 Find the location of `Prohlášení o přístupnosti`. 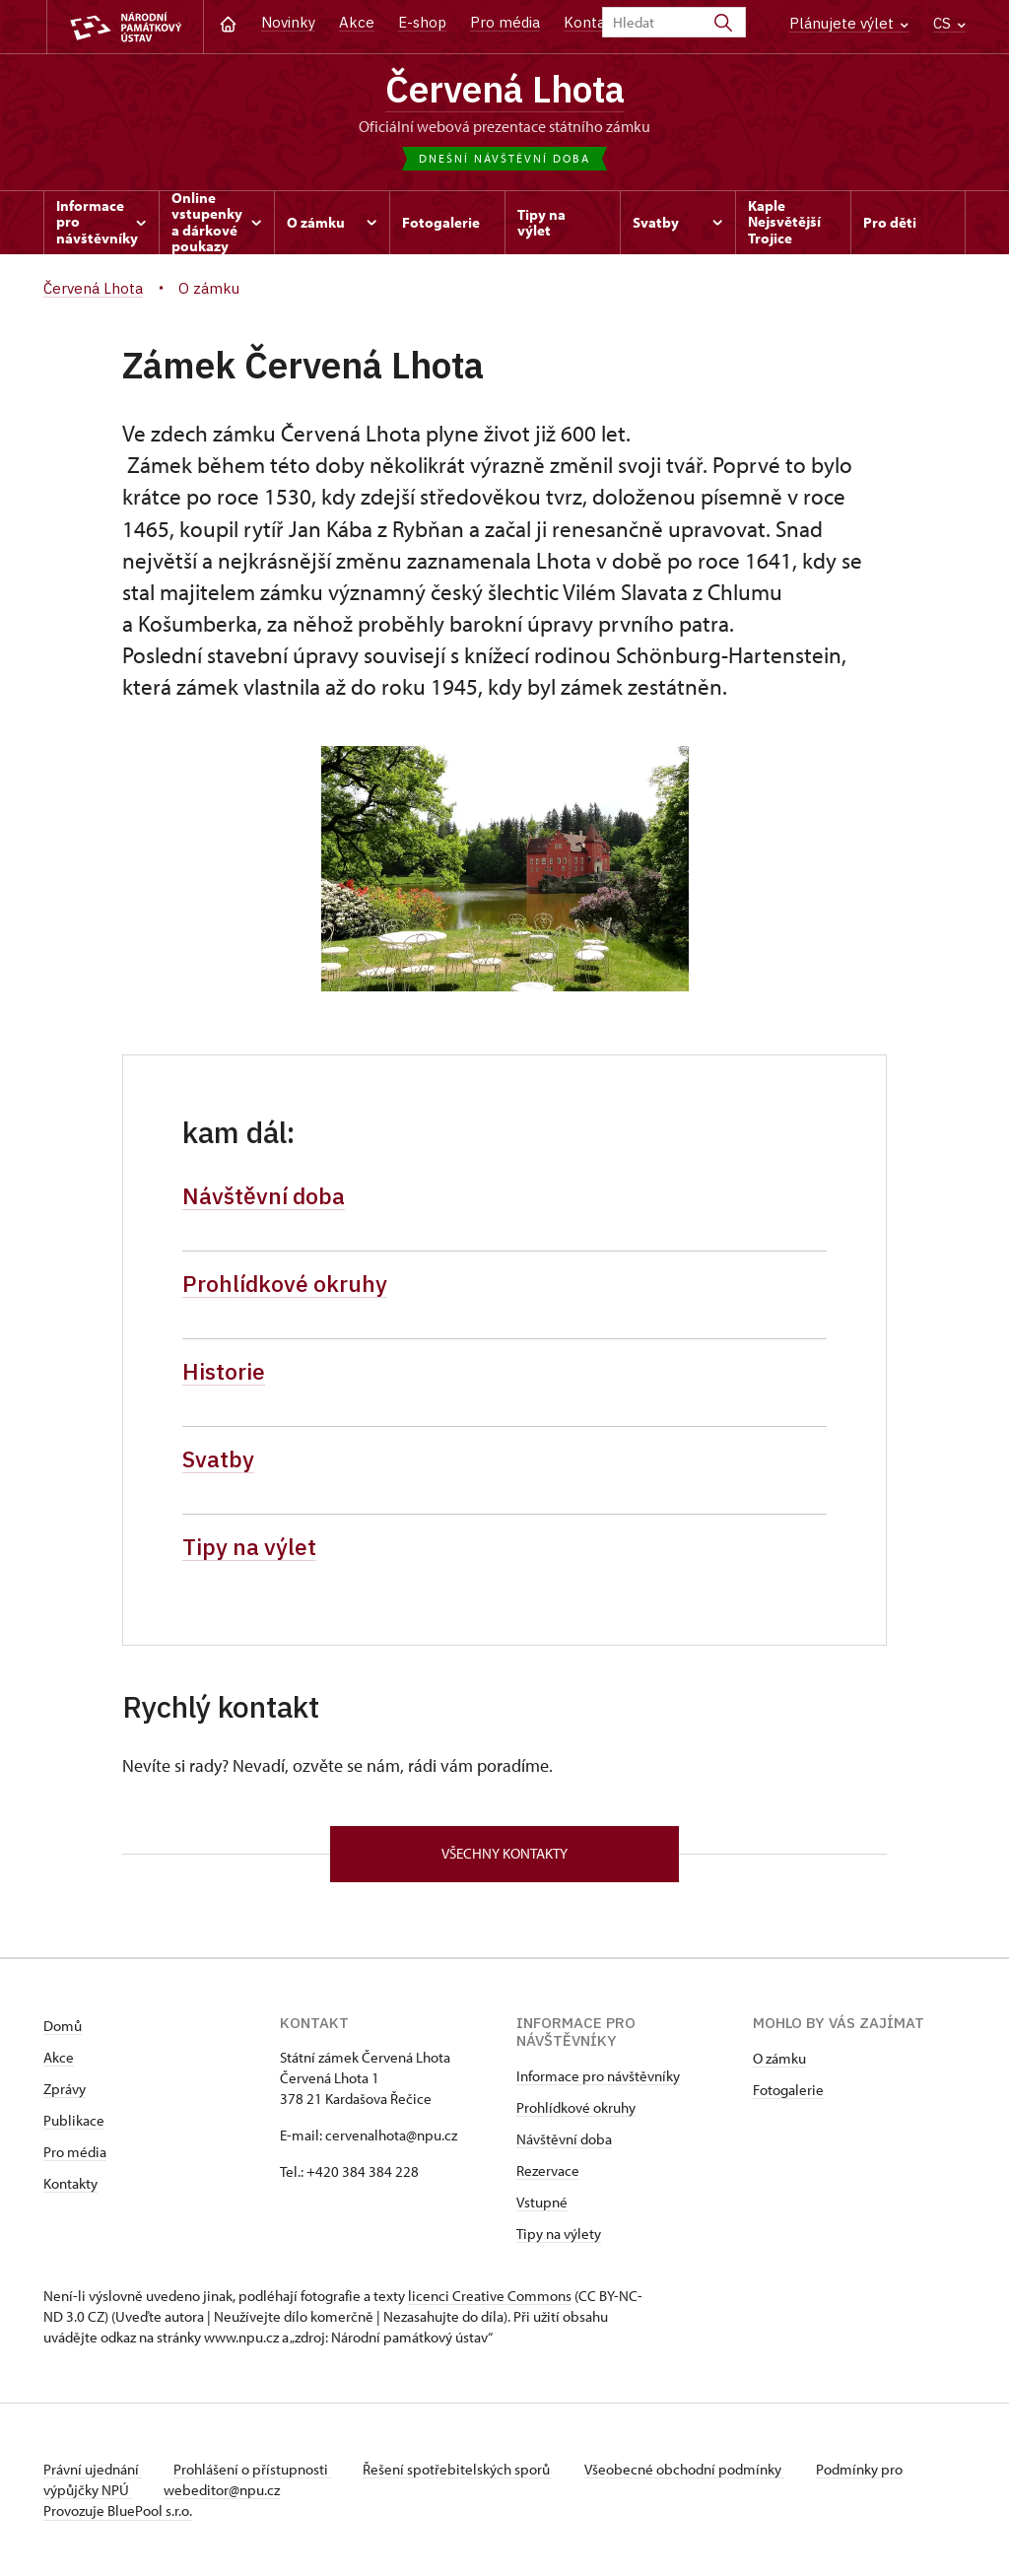

Prohlášení o přístupnosti is located at coordinates (252, 2469).